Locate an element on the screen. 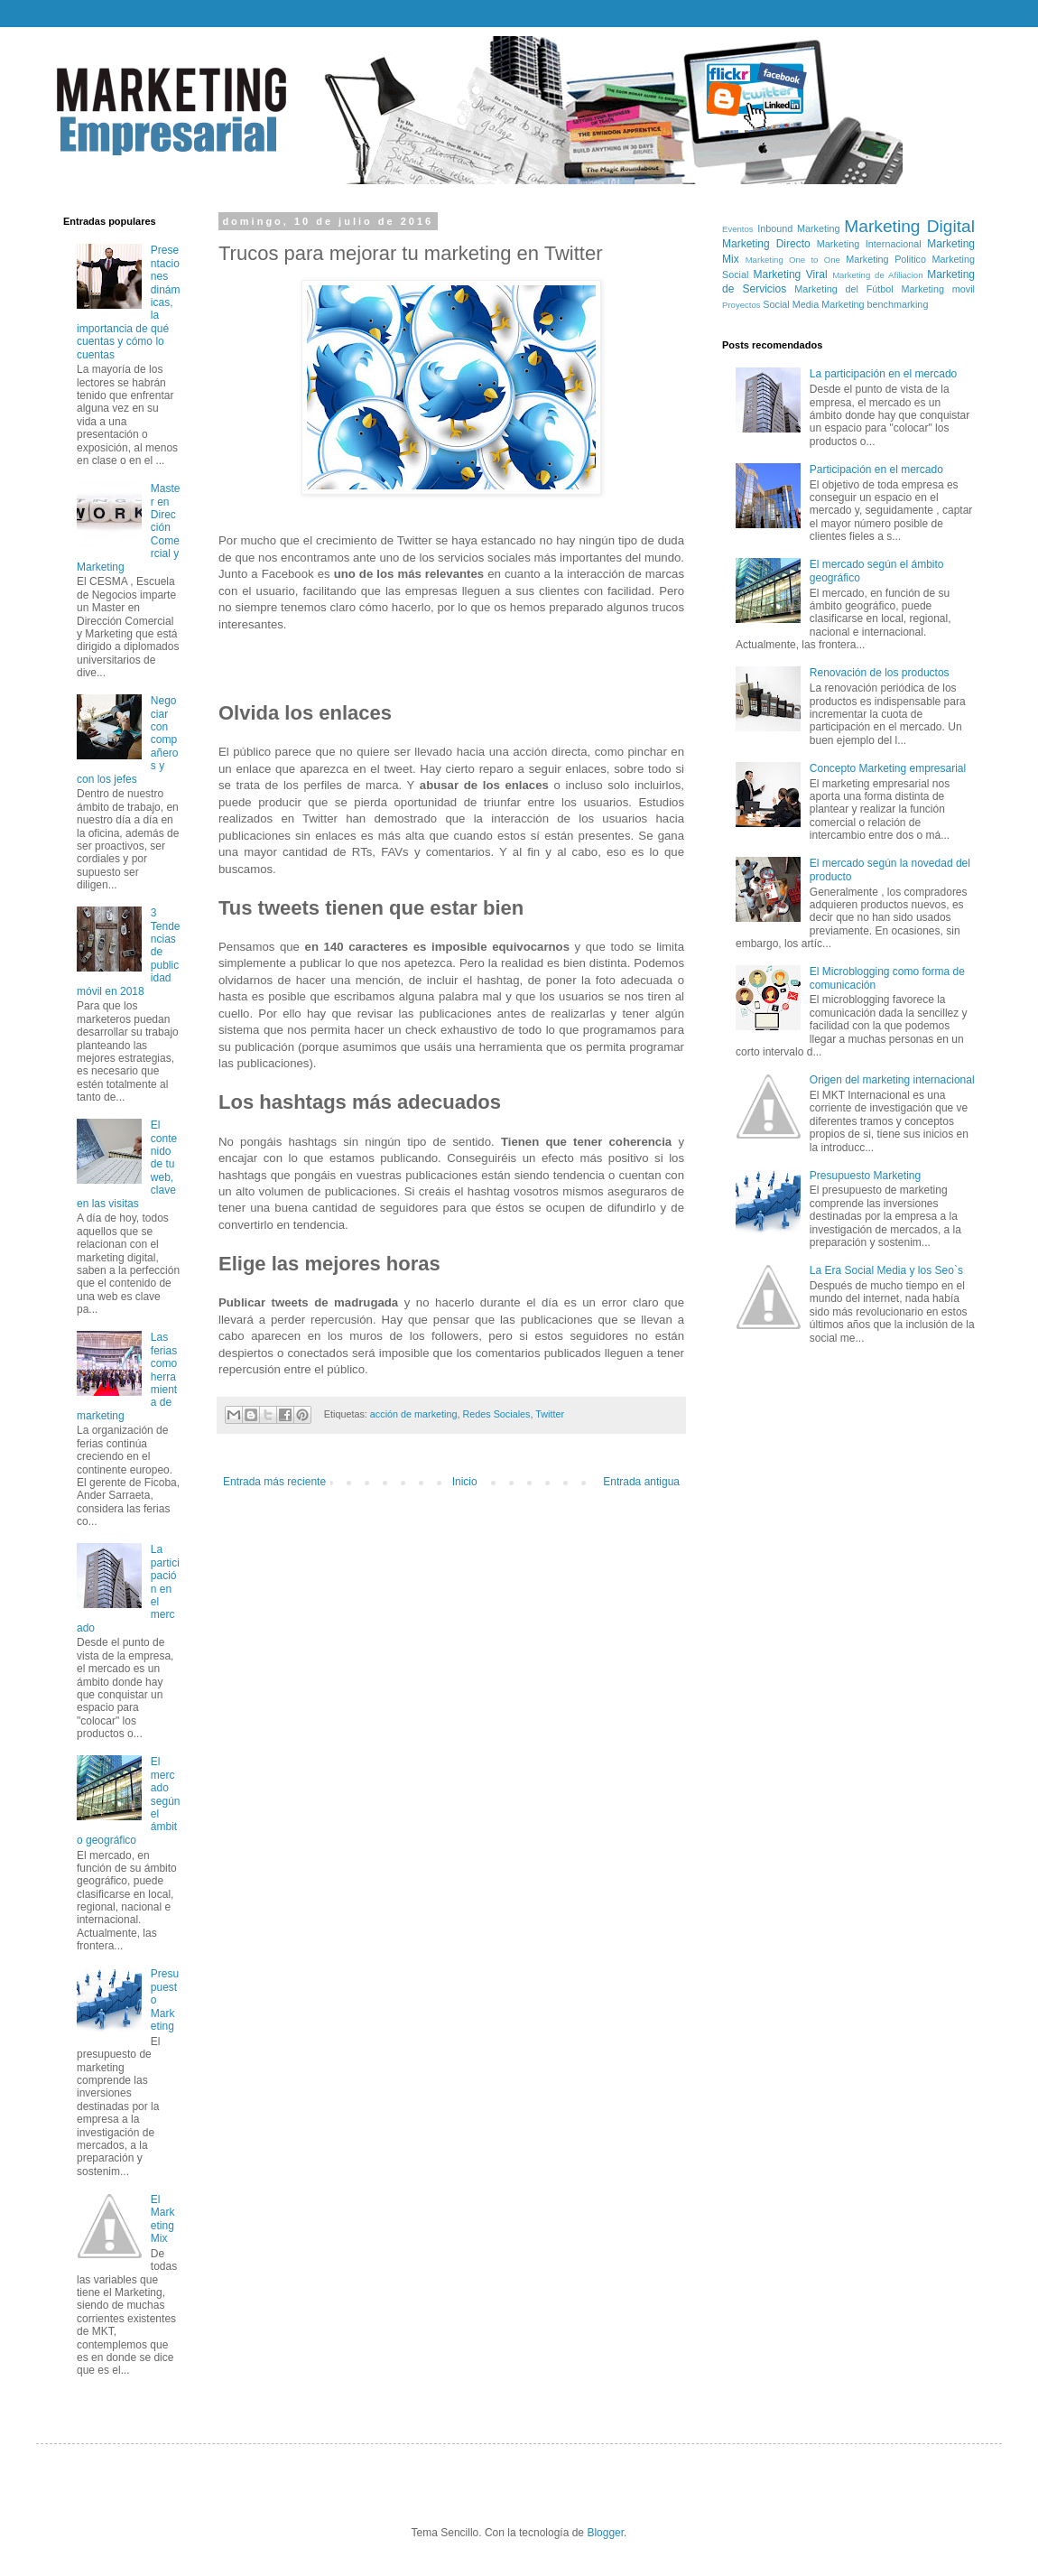  Participación en el mercado is located at coordinates (876, 469).